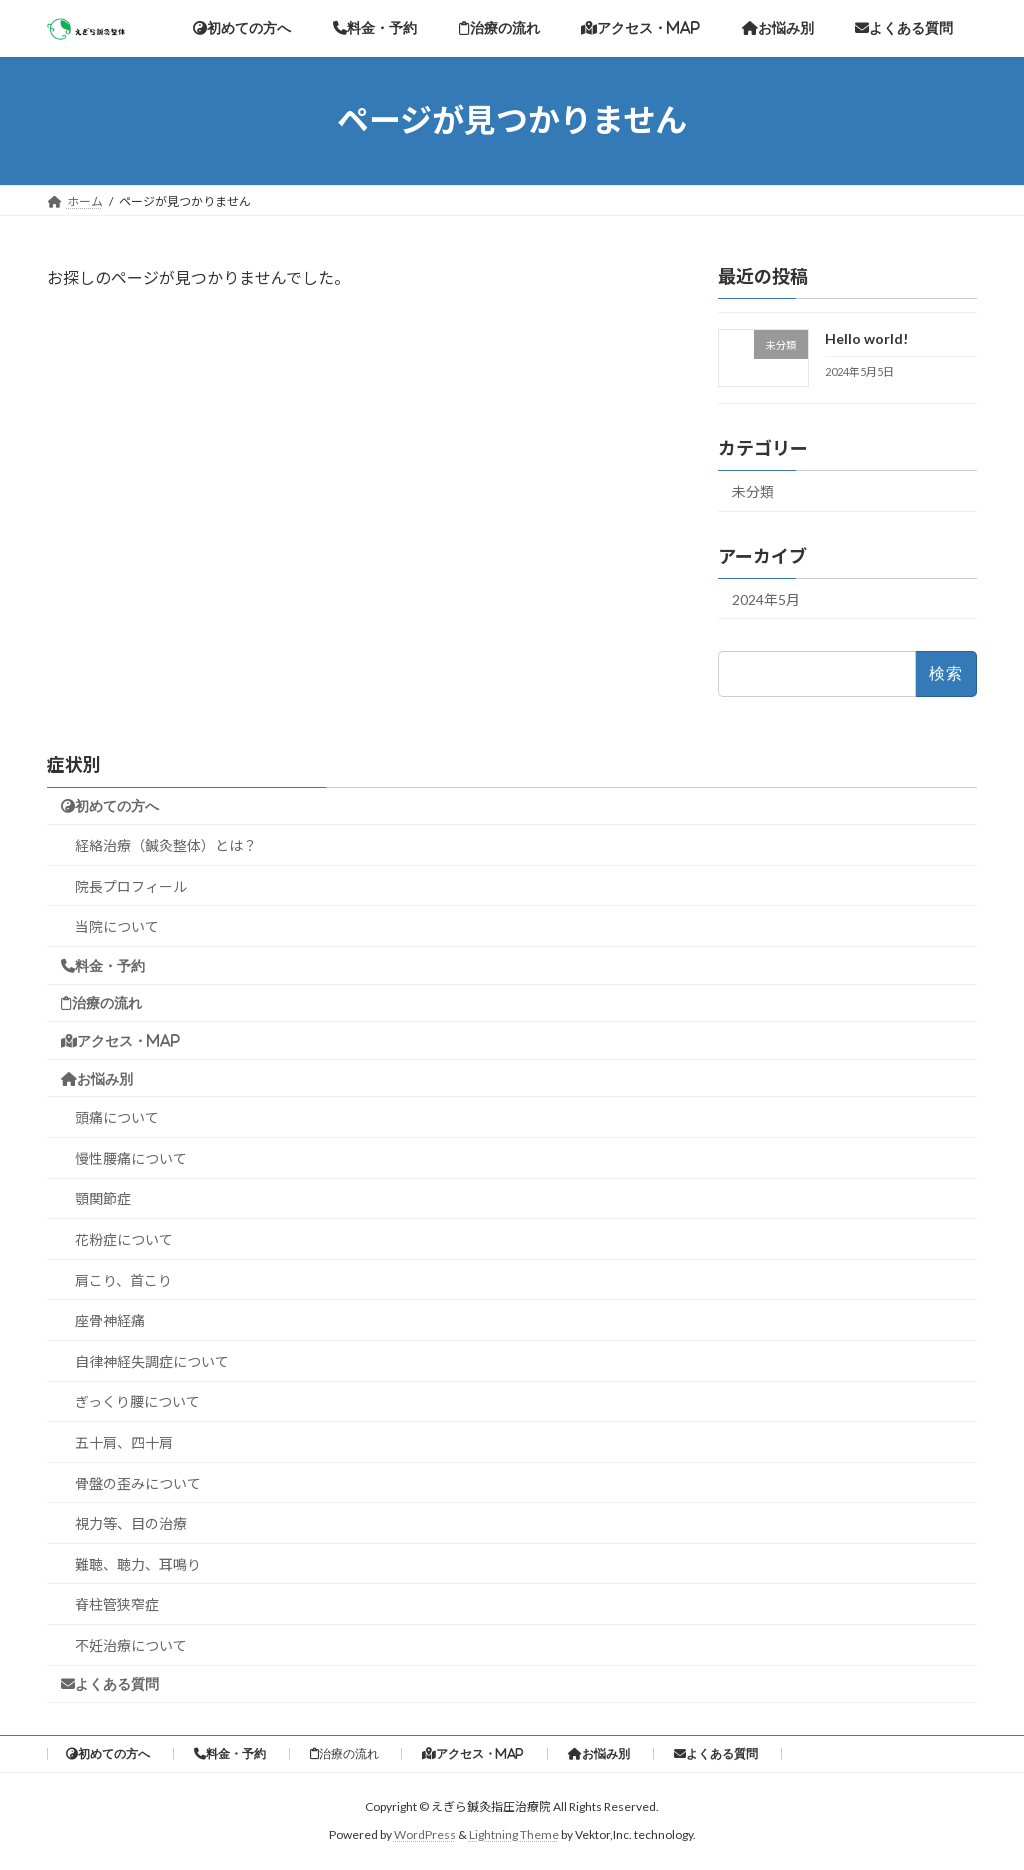  Describe the element at coordinates (766, 598) in the screenshot. I see `2024年5月` at that location.